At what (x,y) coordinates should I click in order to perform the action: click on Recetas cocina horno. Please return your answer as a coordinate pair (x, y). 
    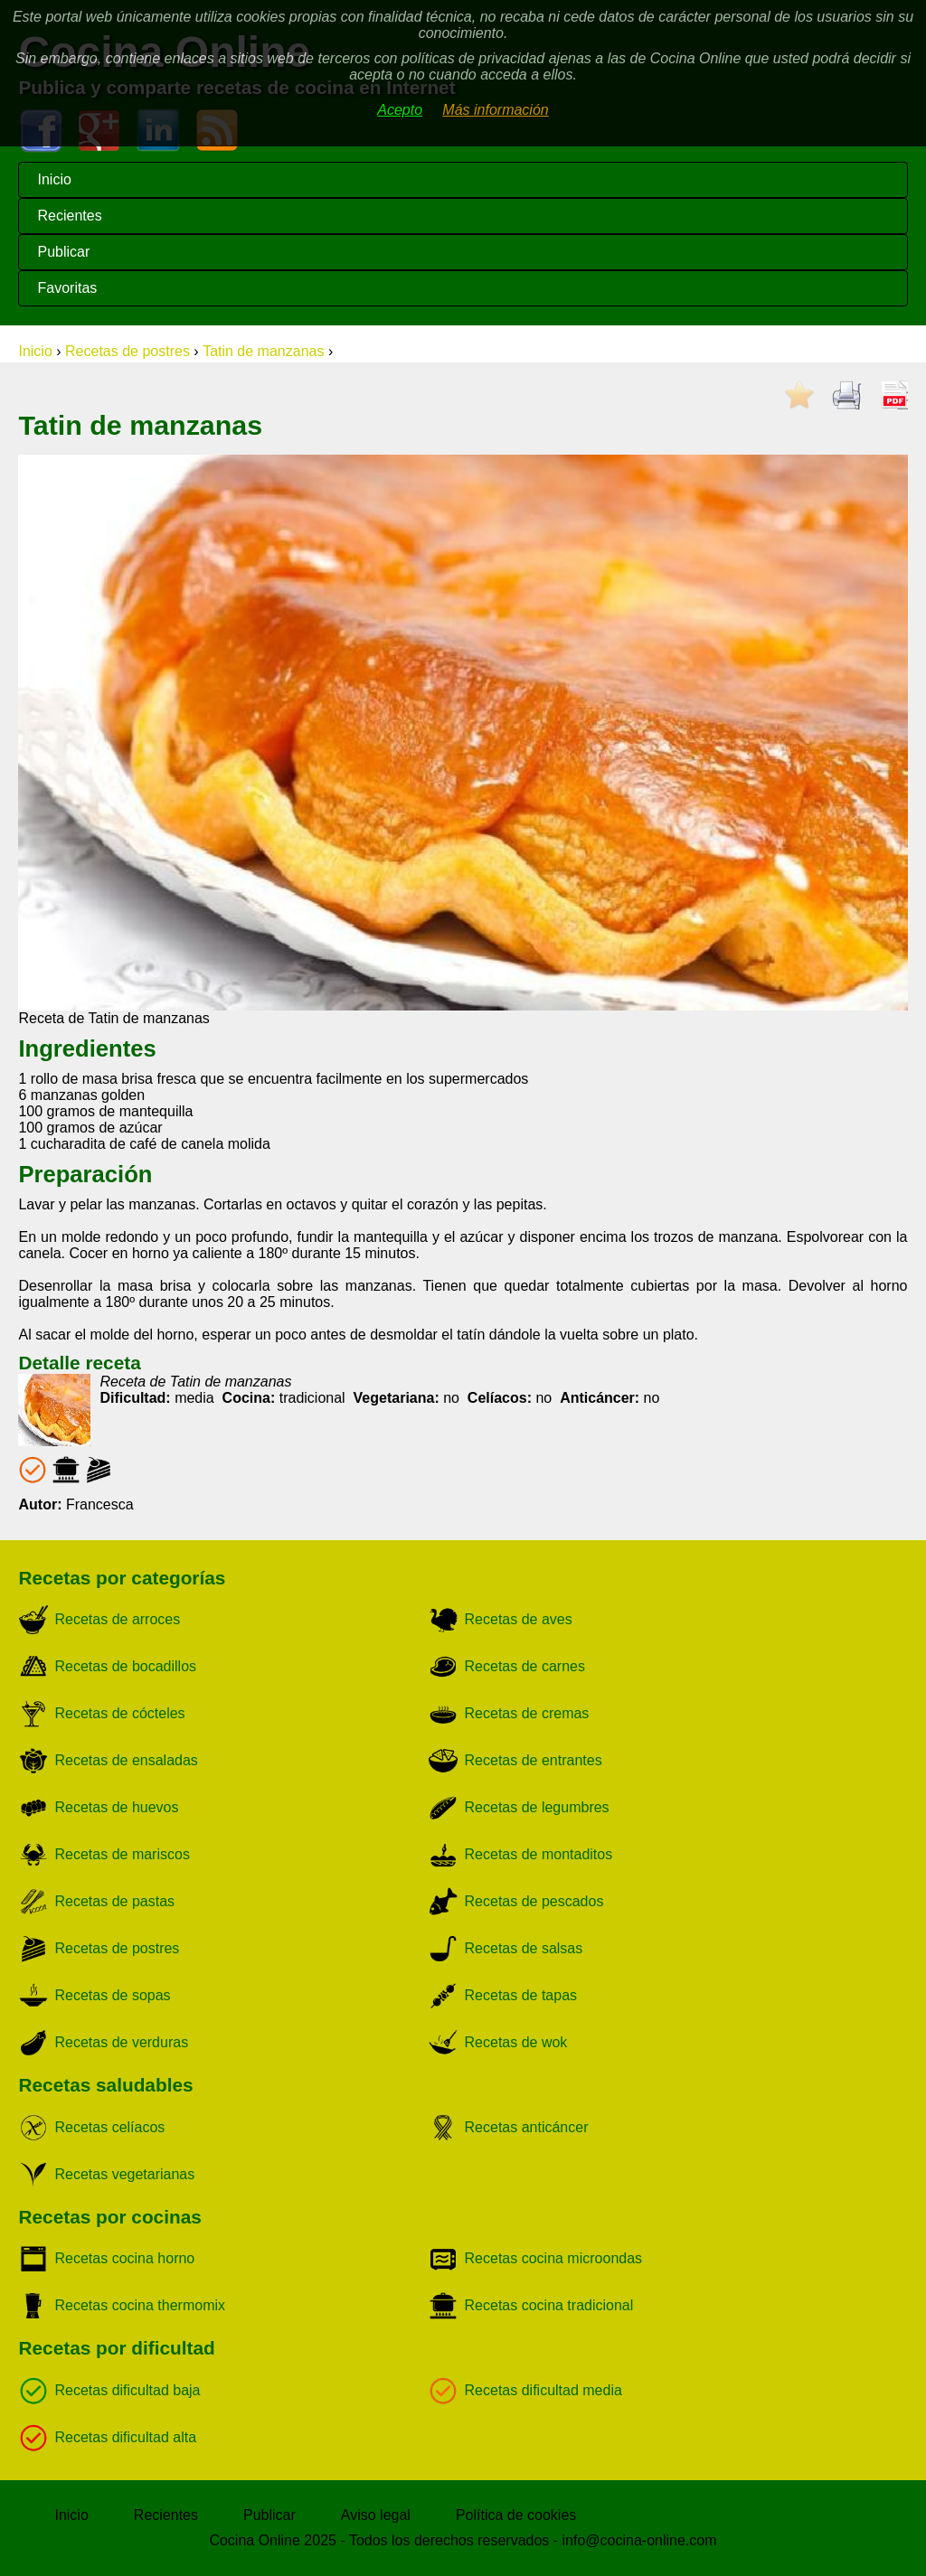
    Looking at the image, I should click on (125, 2258).